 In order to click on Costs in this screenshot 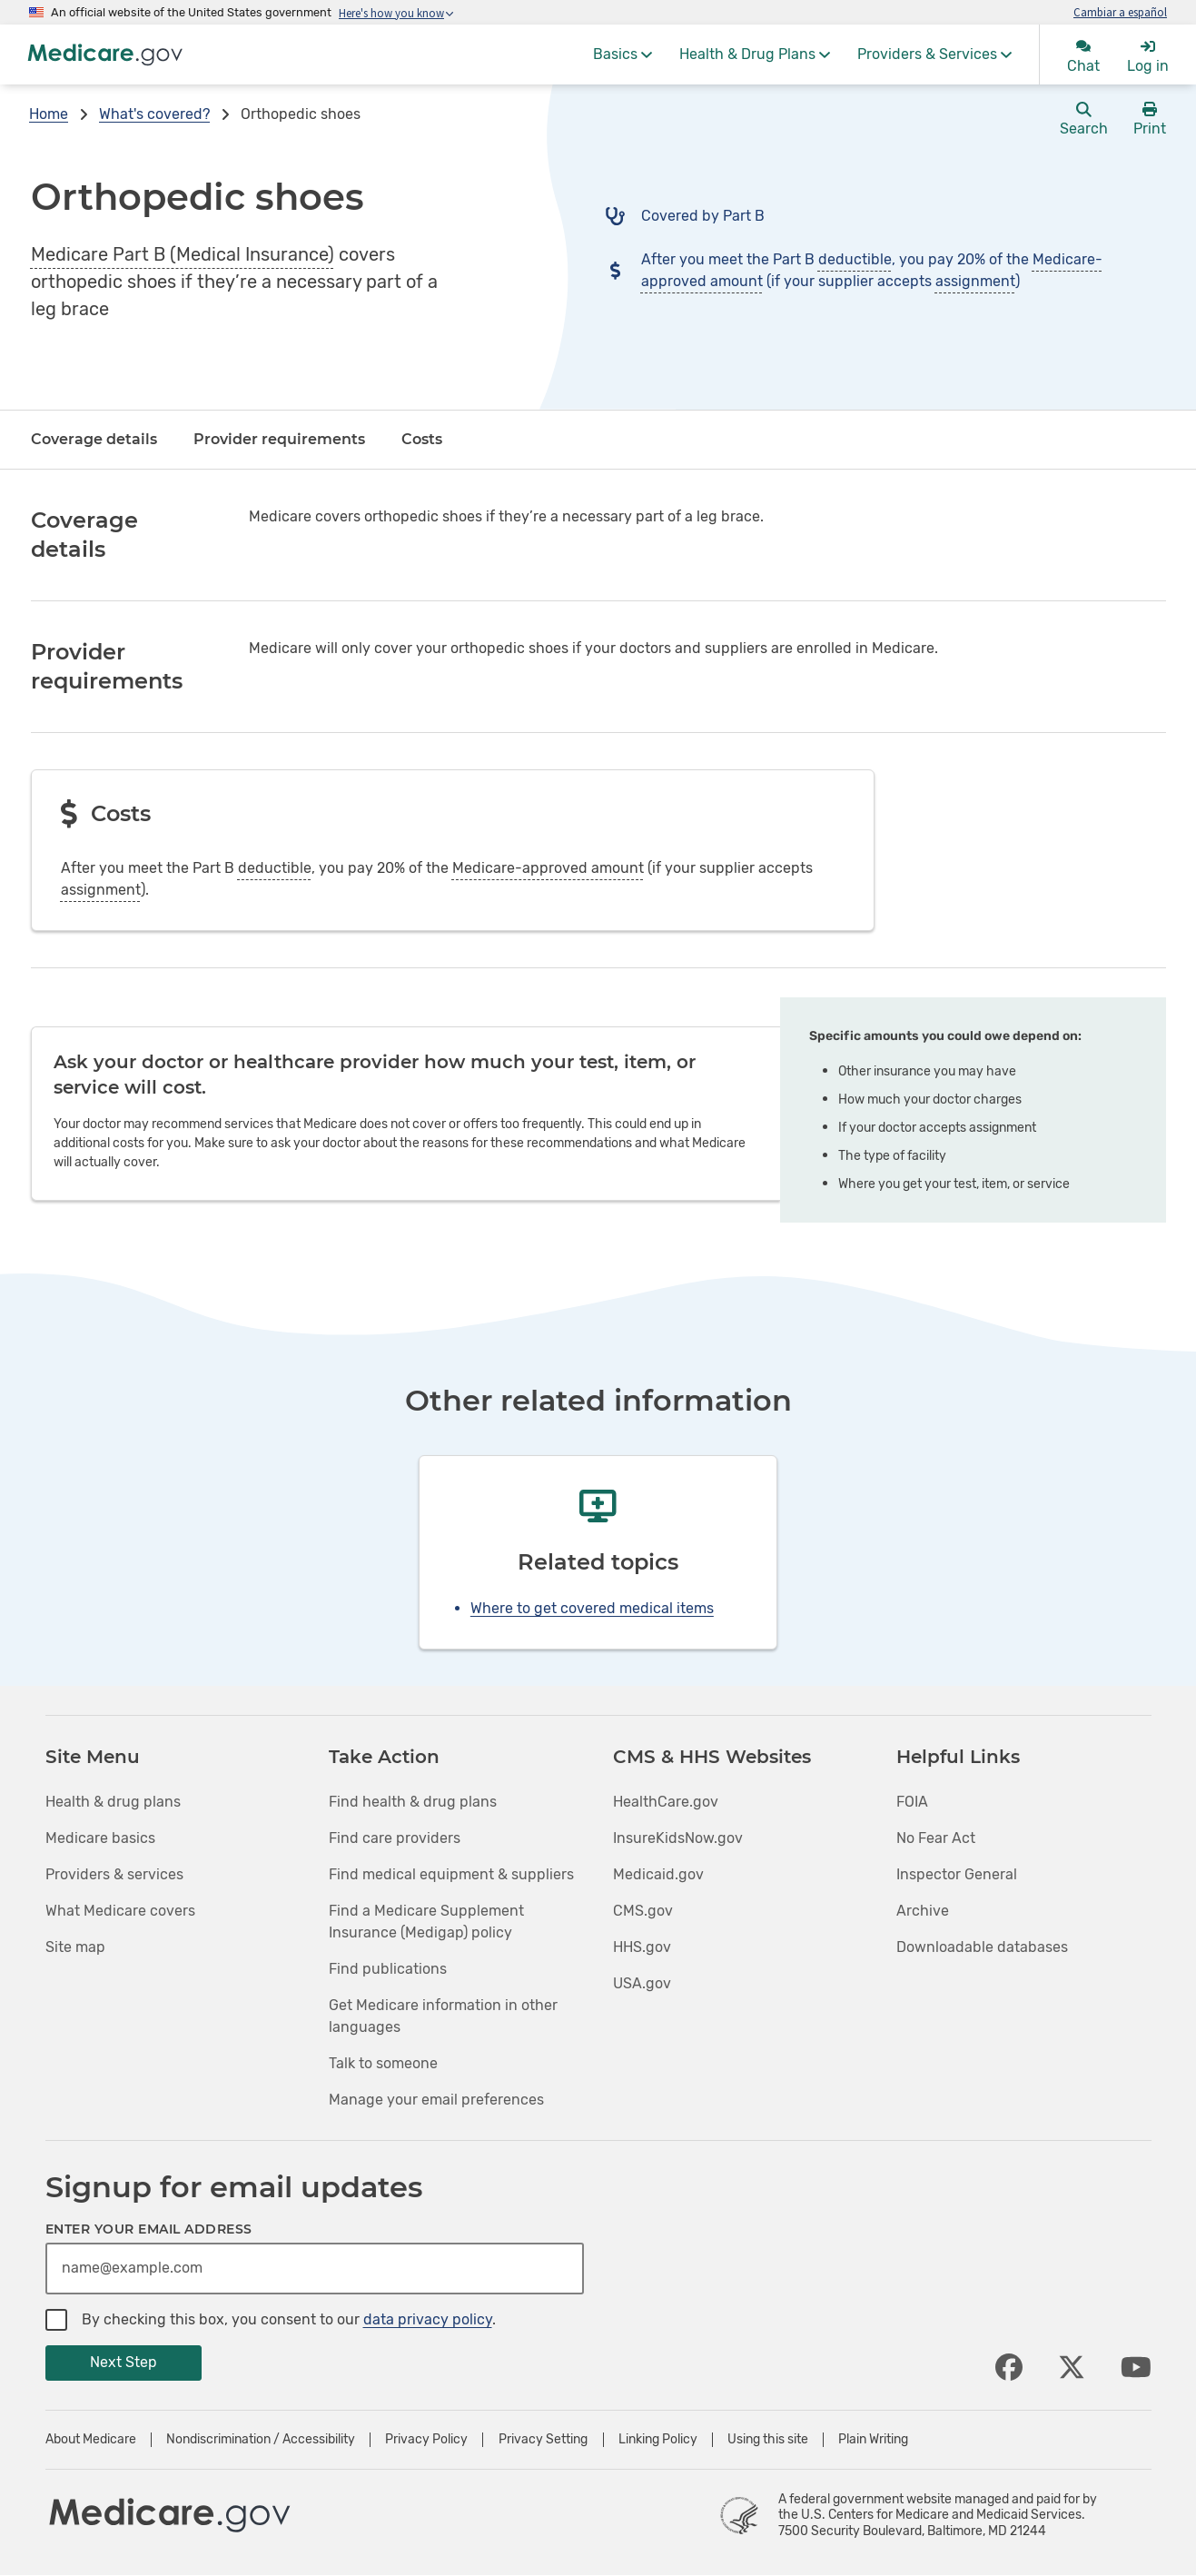, I will do `click(421, 439)`.